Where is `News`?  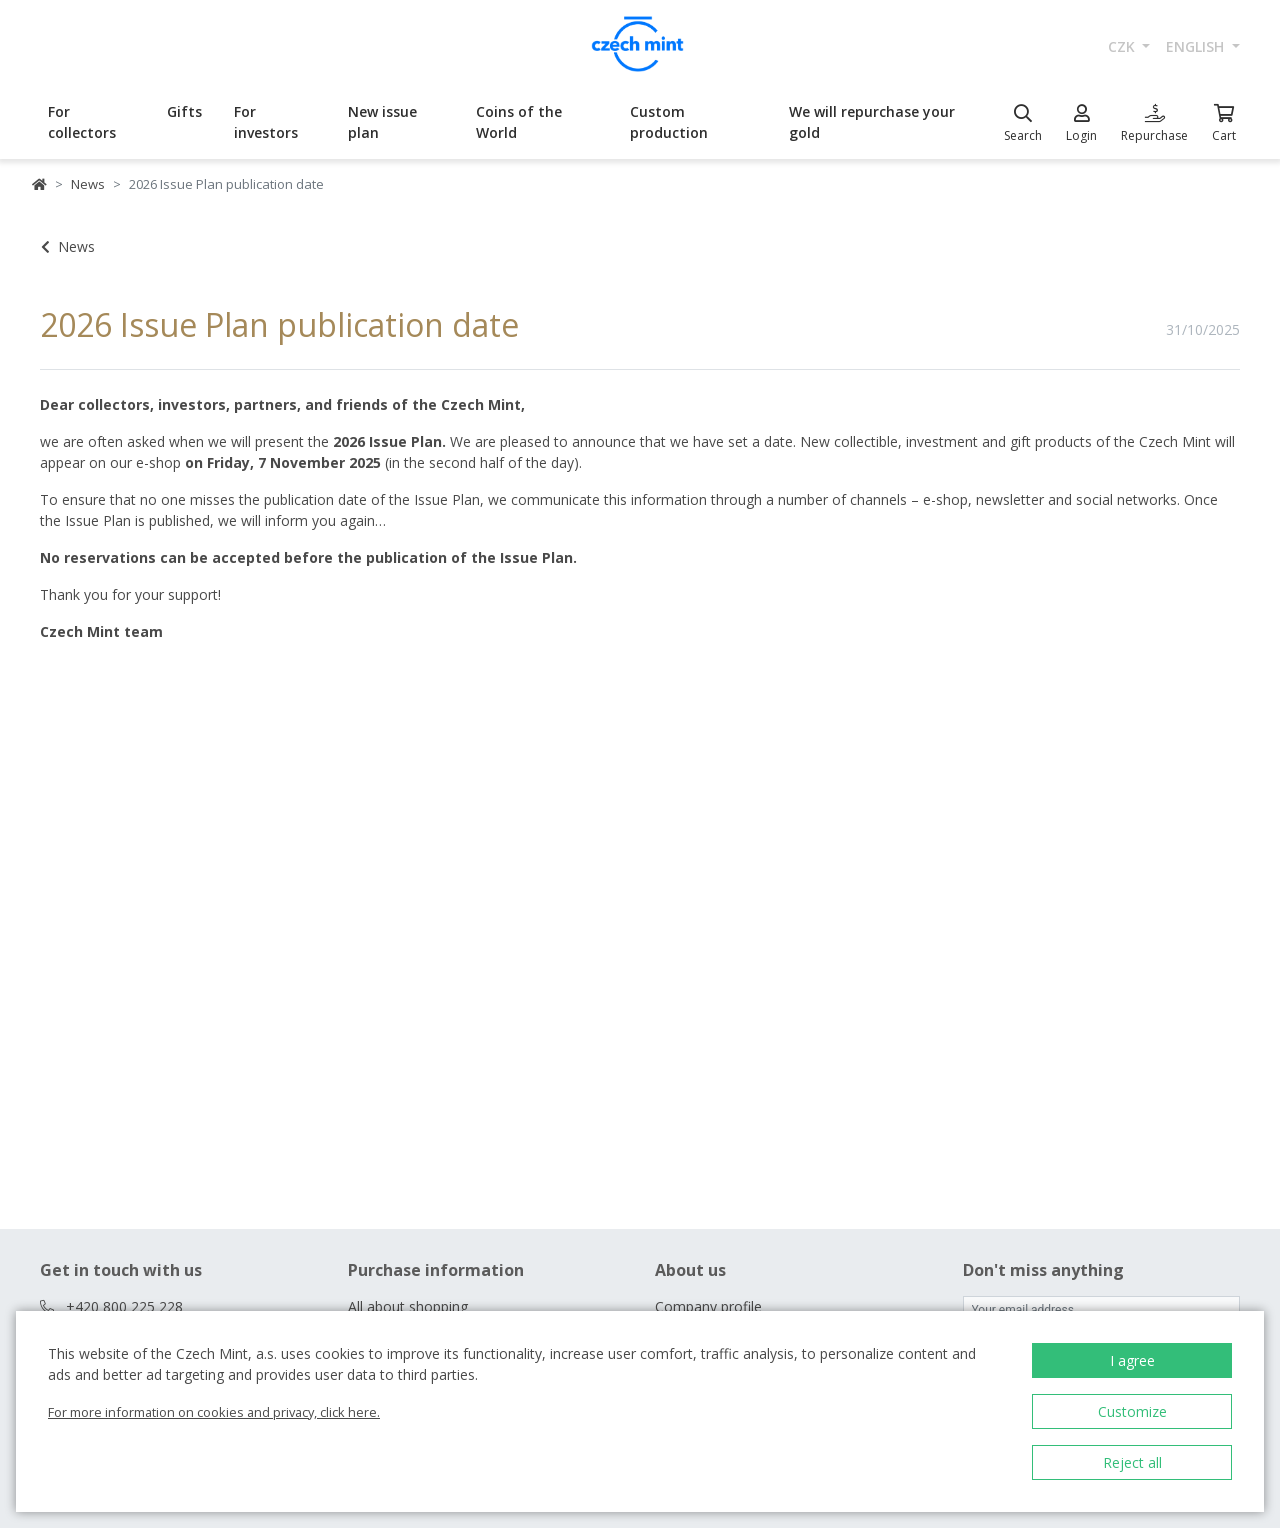
News is located at coordinates (88, 184).